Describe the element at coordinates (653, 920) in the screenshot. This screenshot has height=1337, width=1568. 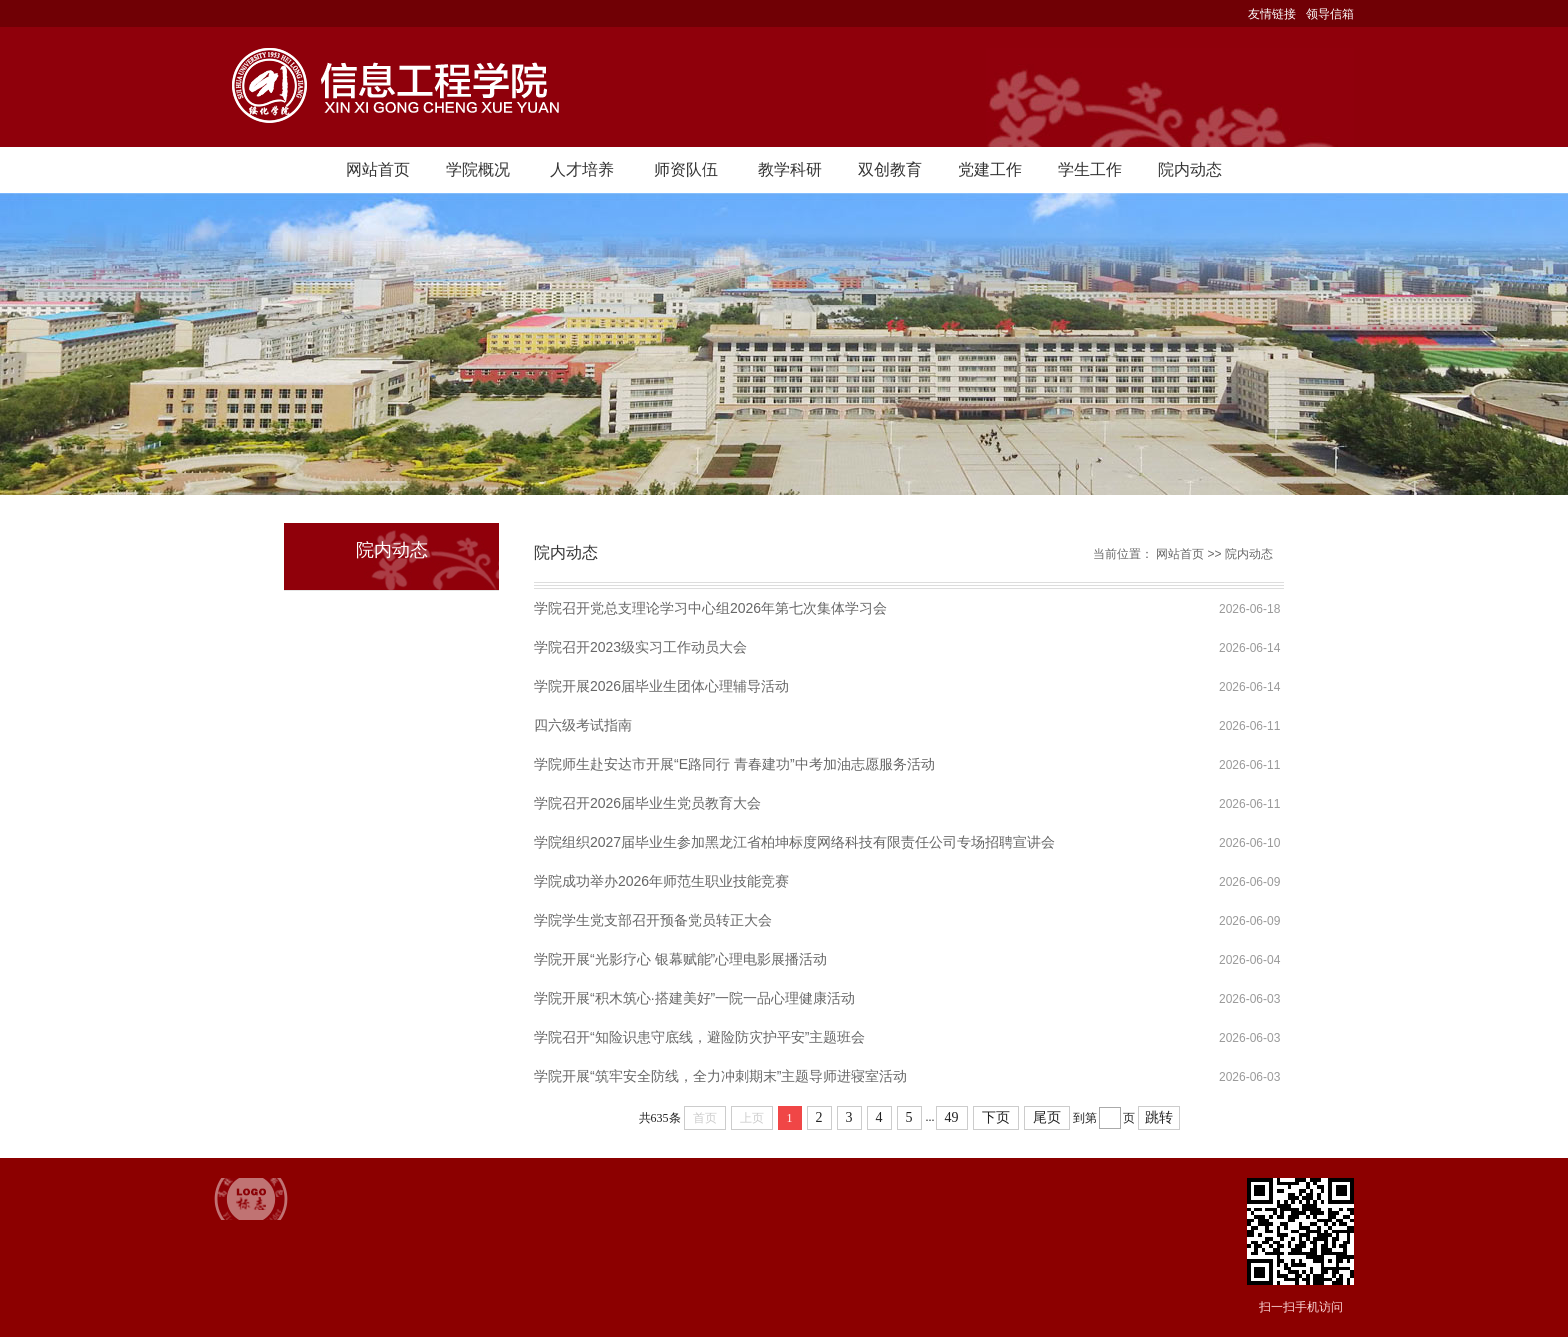
I see `学院学生党支部召开预备党员转正大会` at that location.